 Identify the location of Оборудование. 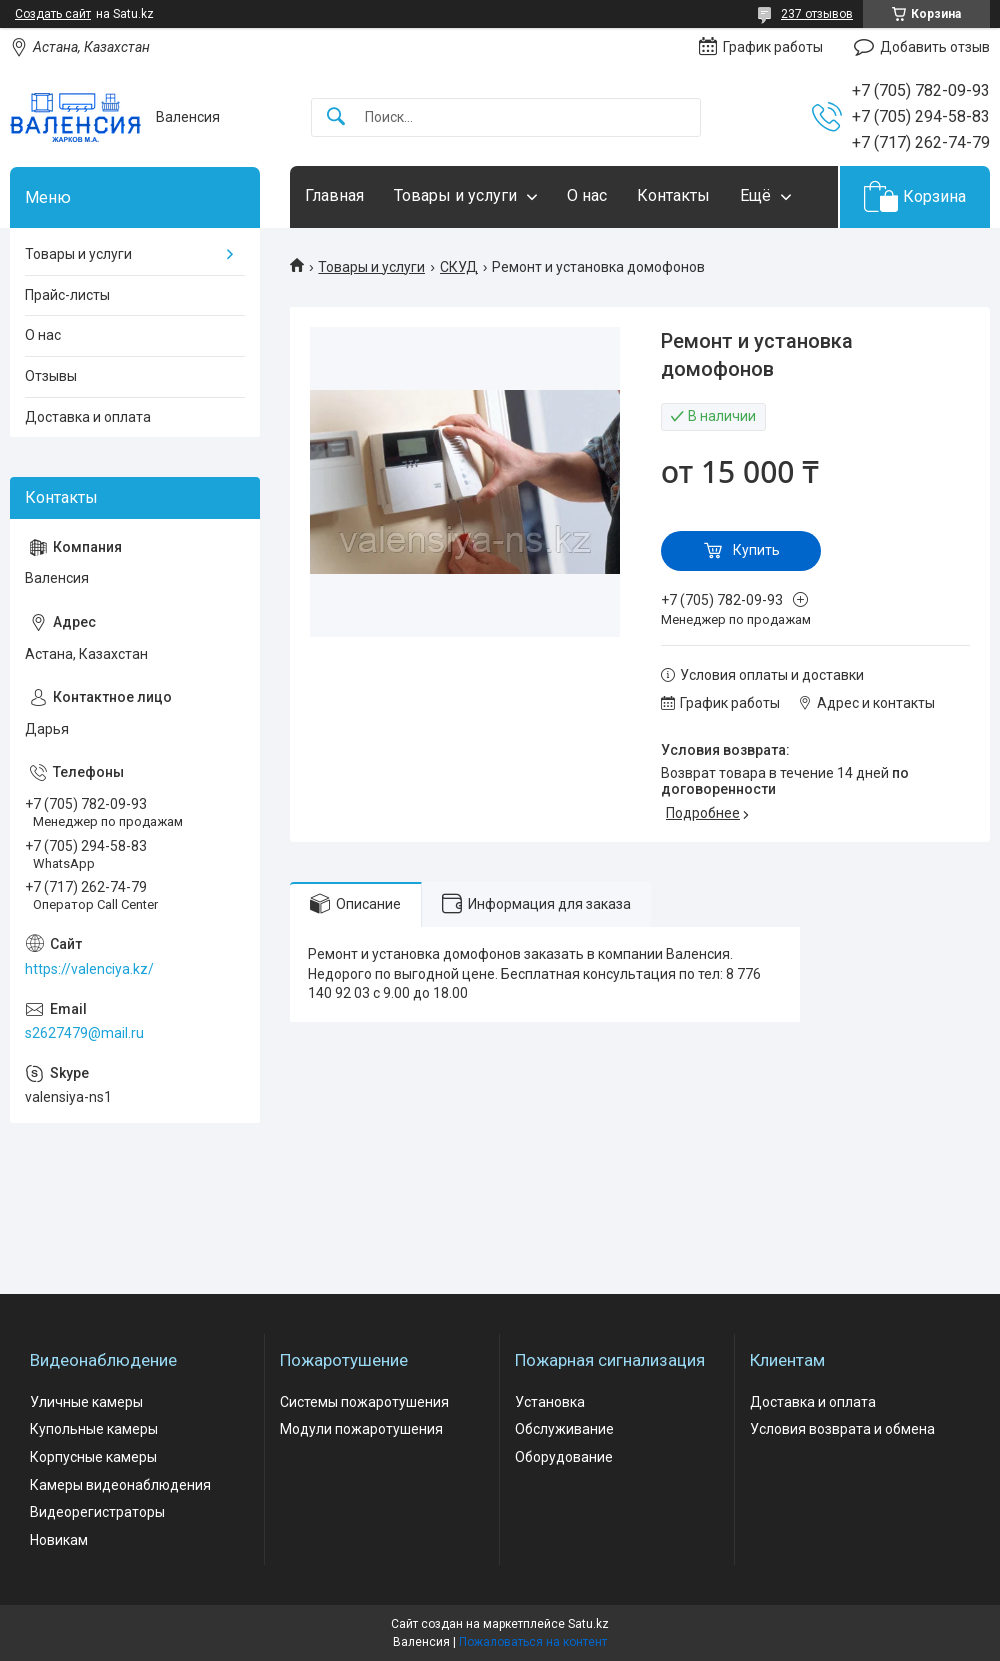
(564, 1457).